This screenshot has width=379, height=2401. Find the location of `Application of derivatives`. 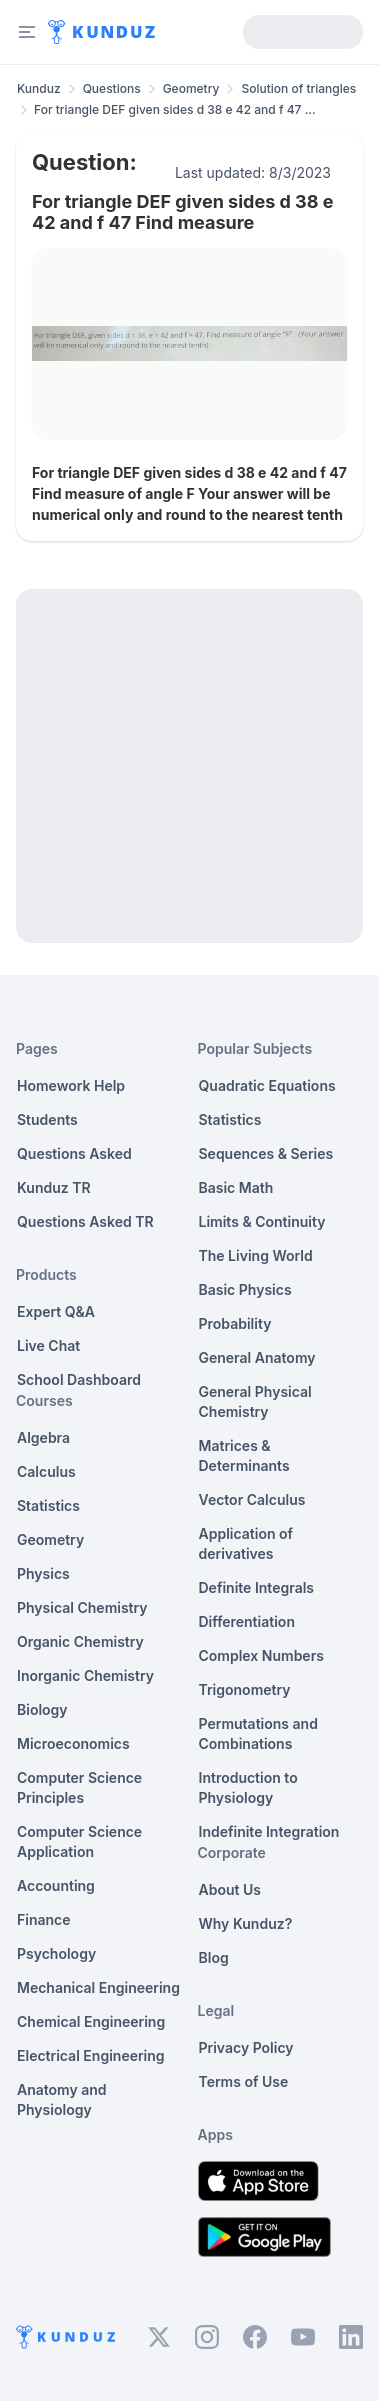

Application of derivatives is located at coordinates (246, 1543).